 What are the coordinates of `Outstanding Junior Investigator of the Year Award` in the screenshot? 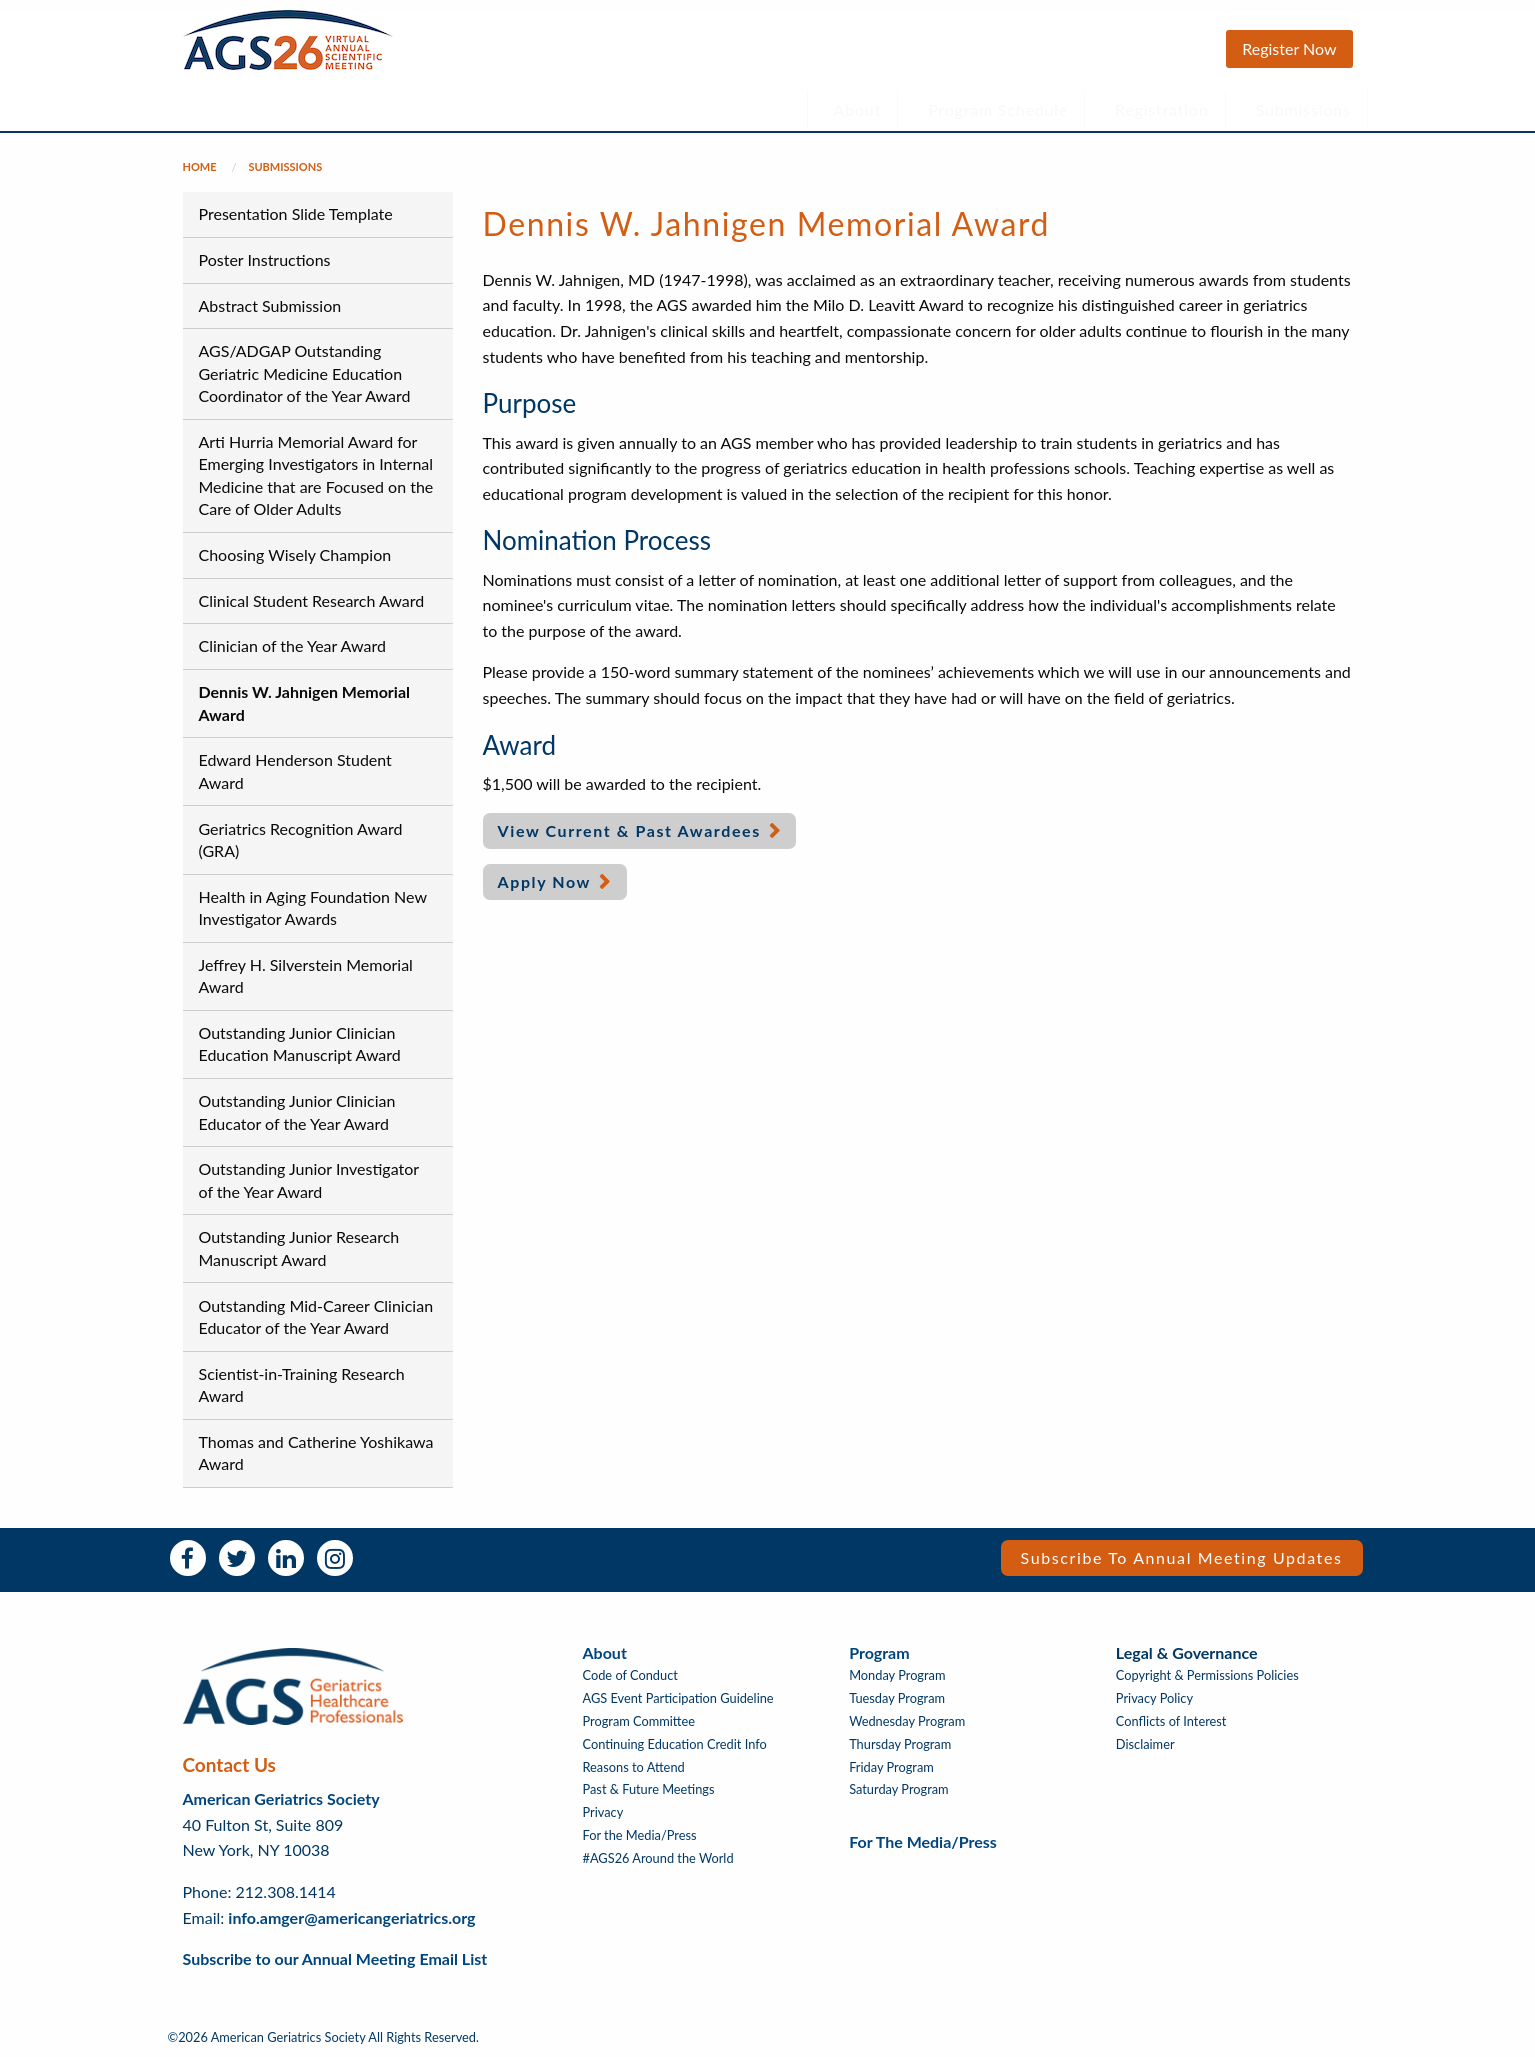 It's located at (309, 1179).